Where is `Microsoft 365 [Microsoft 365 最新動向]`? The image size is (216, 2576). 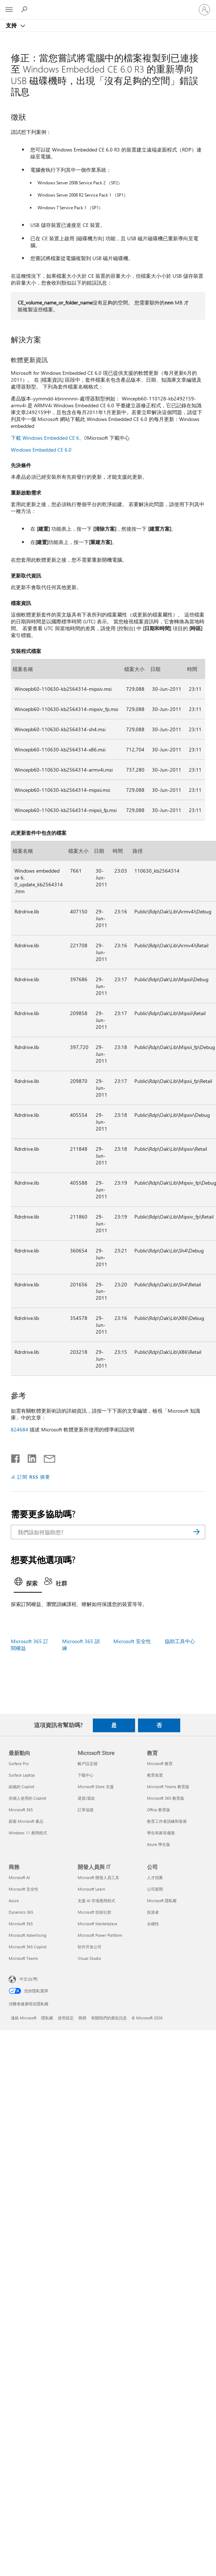 Microsoft 365 [Microsoft 365 最新動向] is located at coordinates (21, 1809).